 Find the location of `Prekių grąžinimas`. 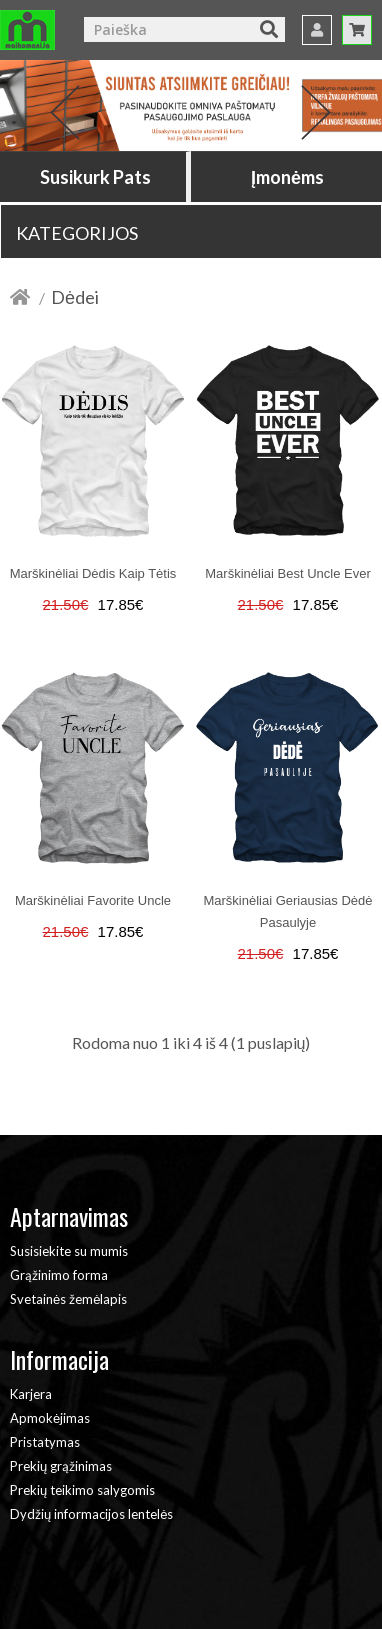

Prekių grąžinimas is located at coordinates (61, 1466).